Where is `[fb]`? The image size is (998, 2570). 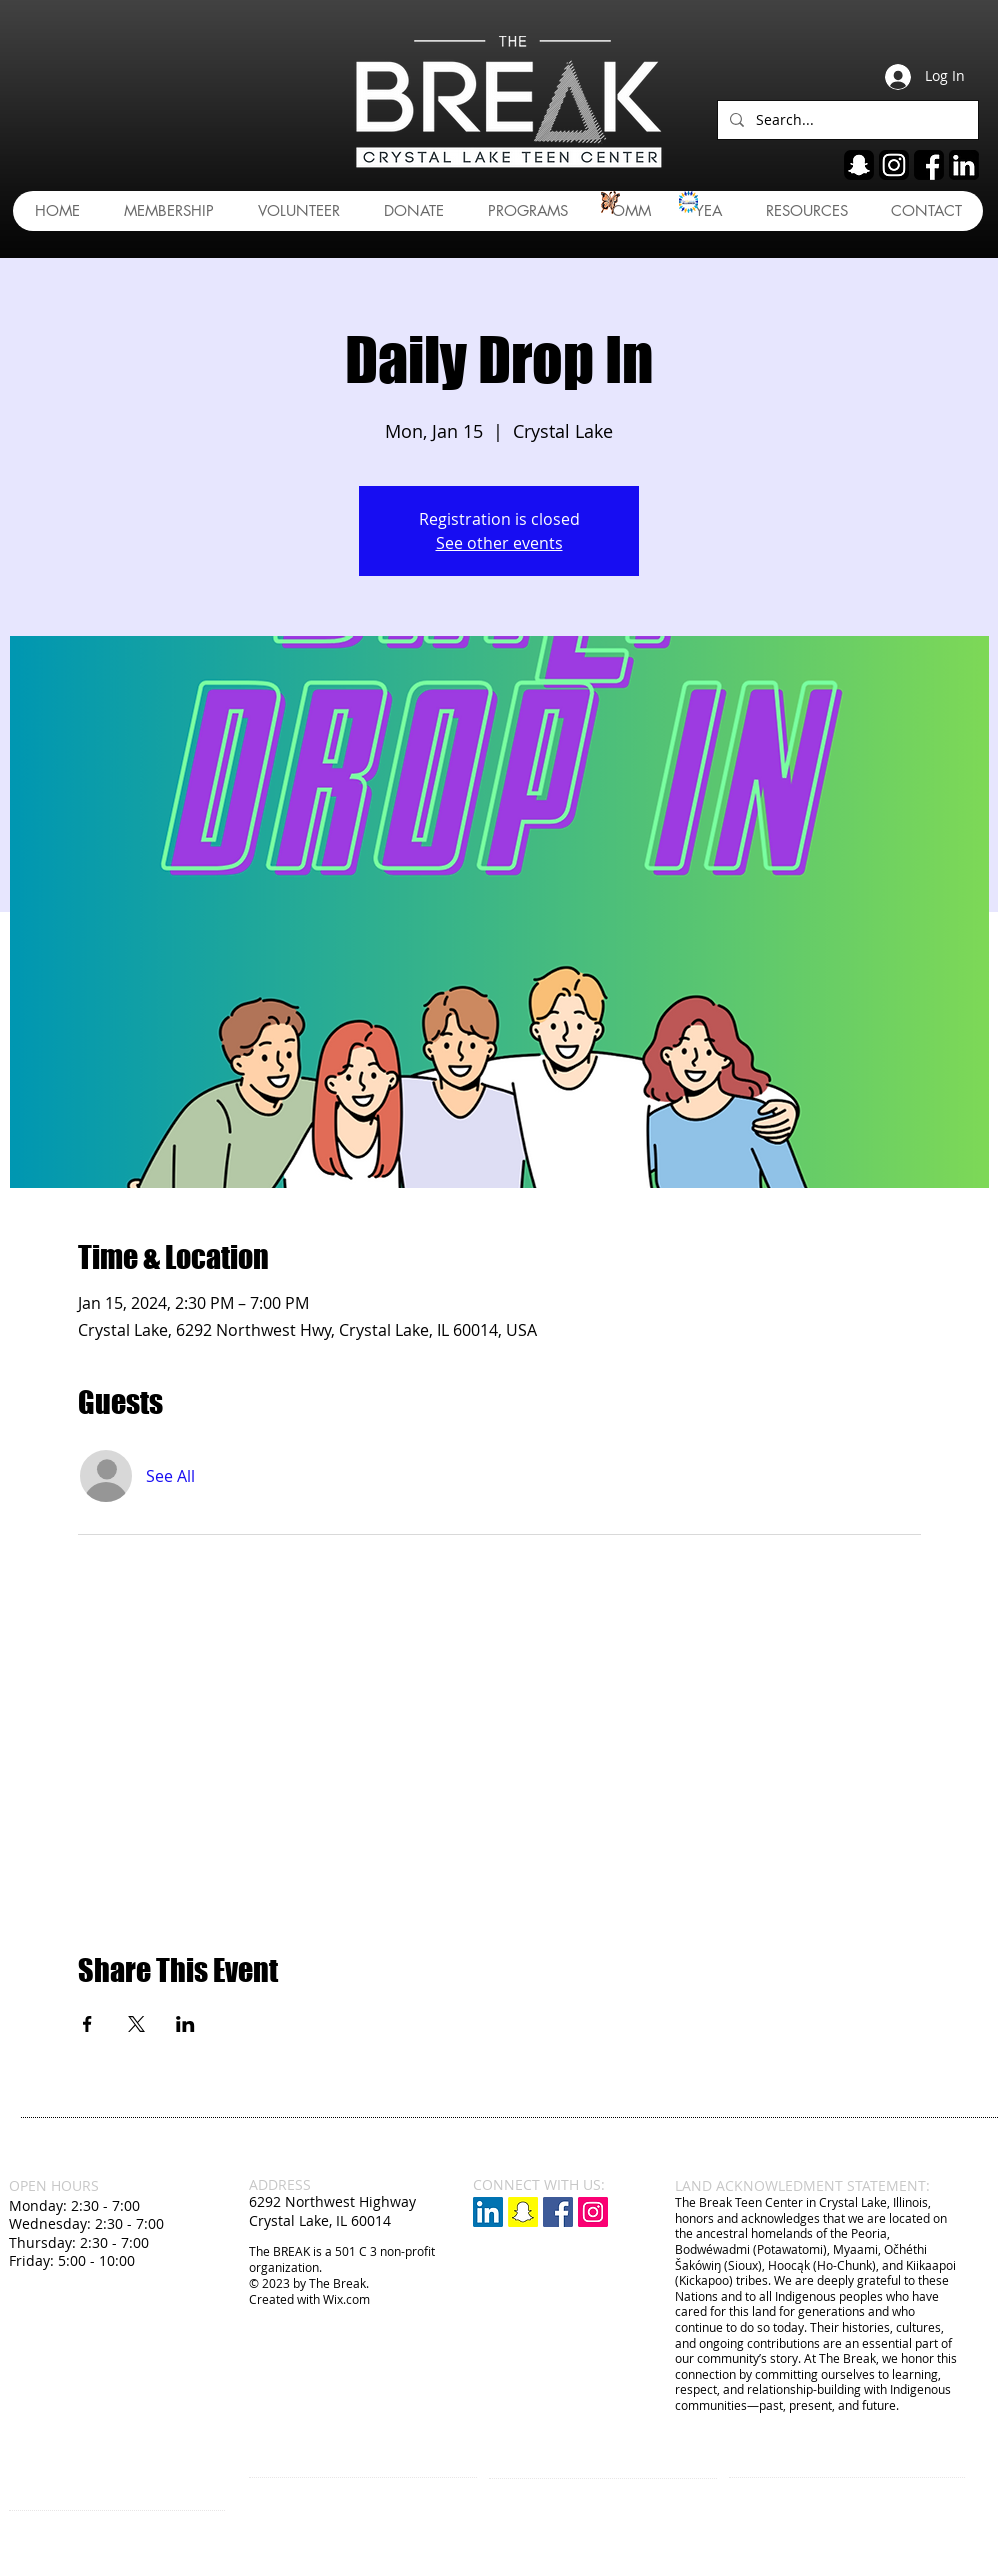
[fb] is located at coordinates (929, 165).